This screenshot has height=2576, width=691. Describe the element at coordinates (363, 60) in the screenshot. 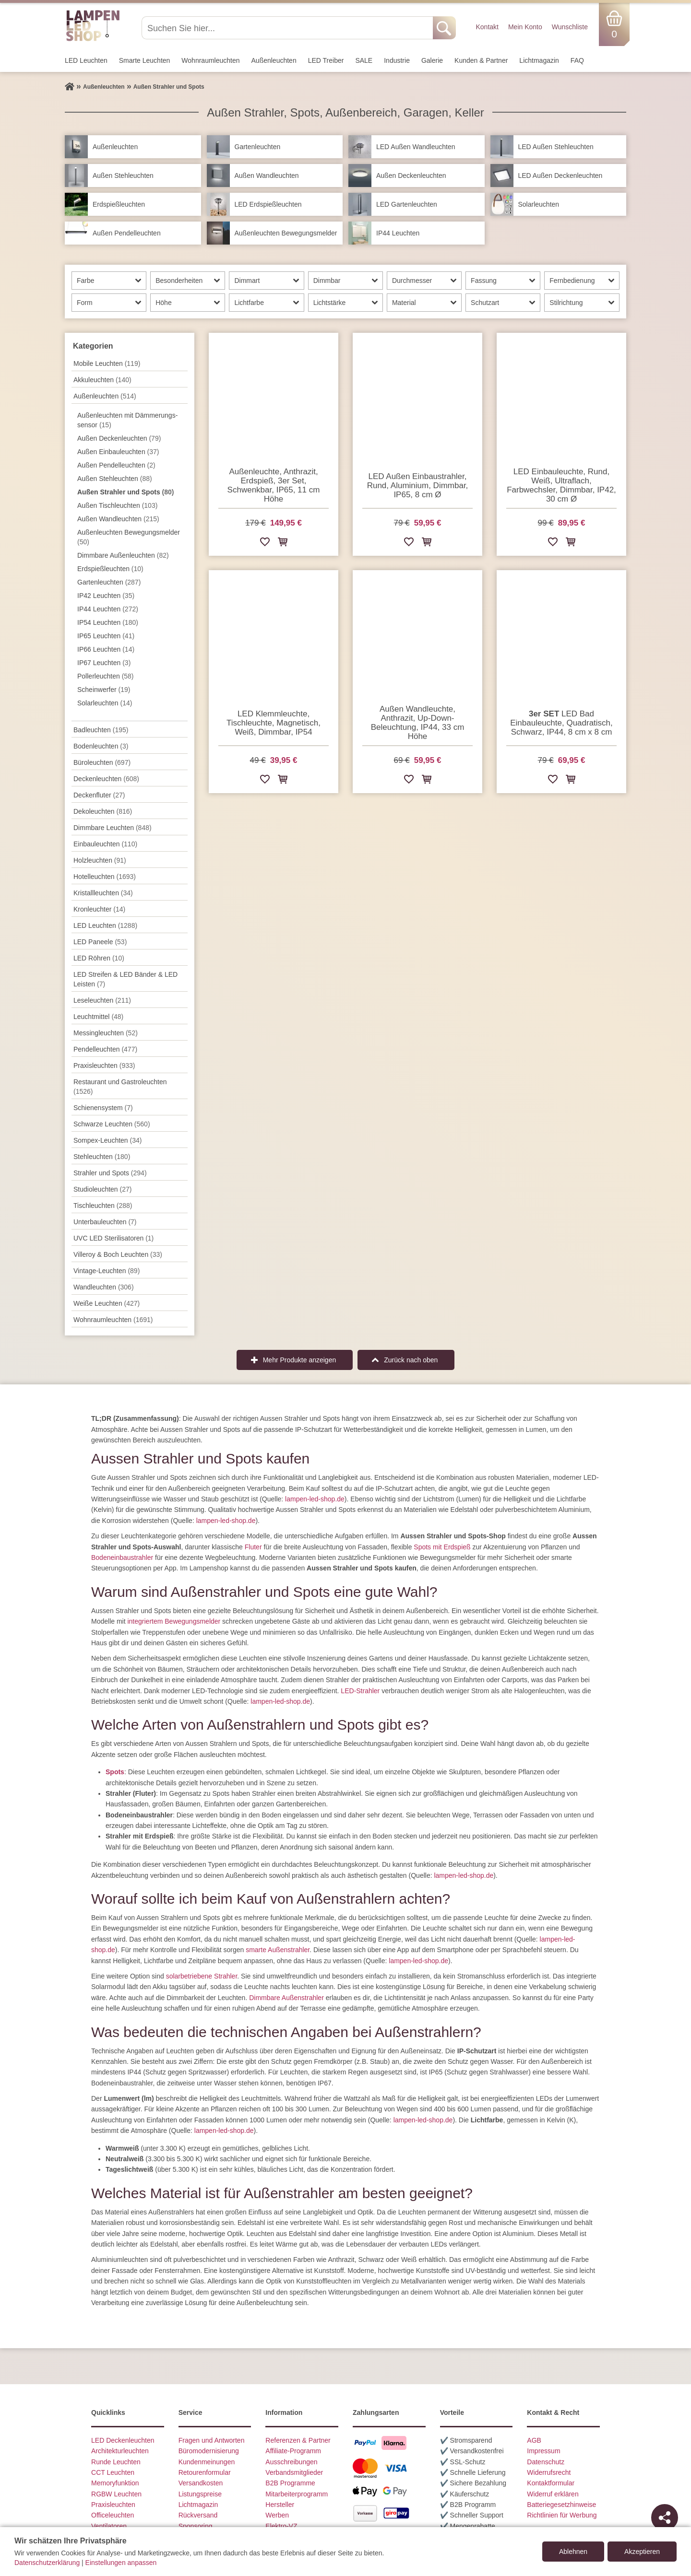

I see `SALE` at that location.